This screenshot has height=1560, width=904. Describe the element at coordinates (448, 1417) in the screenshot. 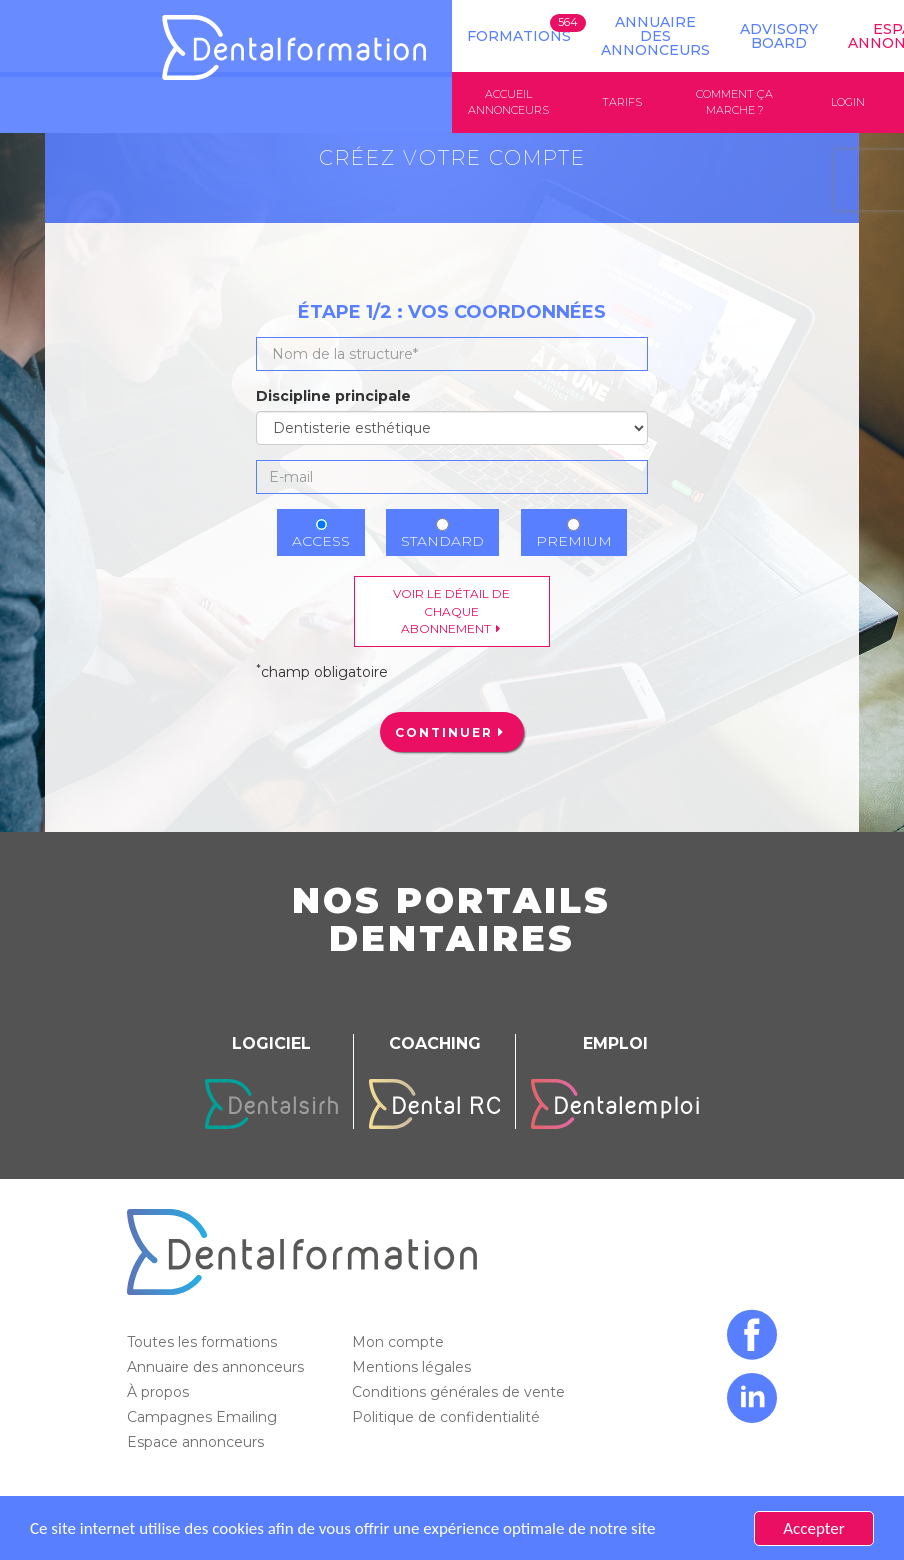

I see `Politique de confidentialité` at that location.